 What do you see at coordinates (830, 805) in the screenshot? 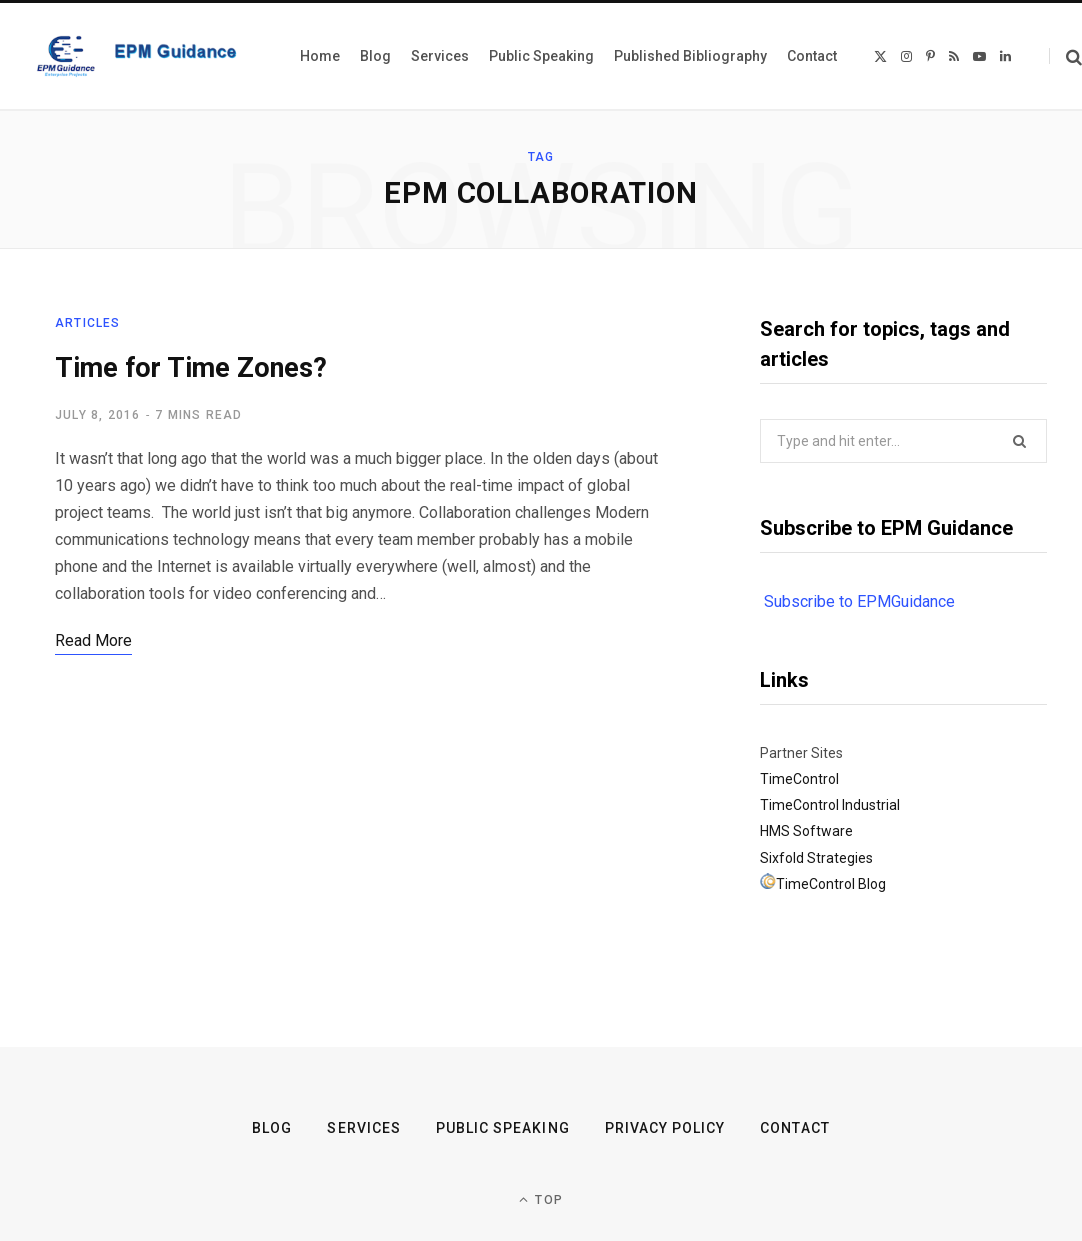
I see `TimeControl Industrial` at bounding box center [830, 805].